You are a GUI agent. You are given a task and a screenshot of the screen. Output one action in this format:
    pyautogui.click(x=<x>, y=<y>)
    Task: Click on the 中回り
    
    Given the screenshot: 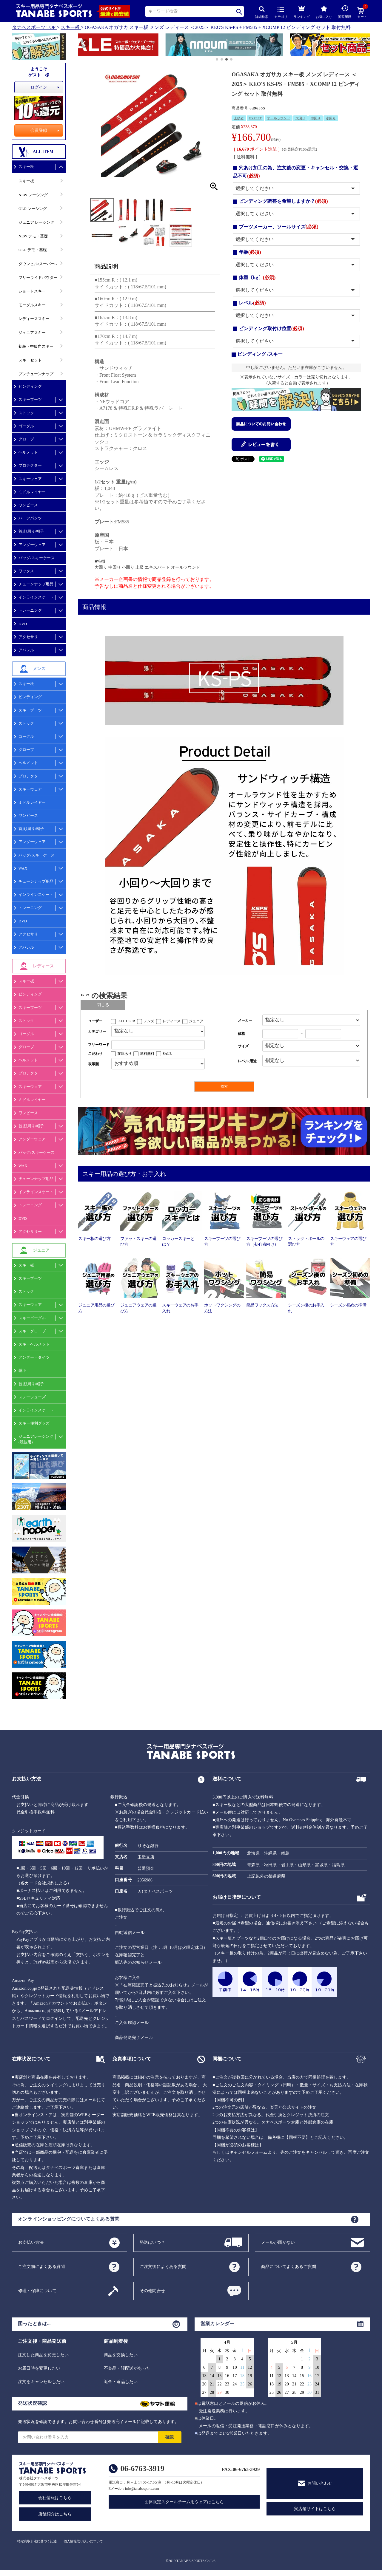 What is the action you would take?
    pyautogui.click(x=316, y=118)
    